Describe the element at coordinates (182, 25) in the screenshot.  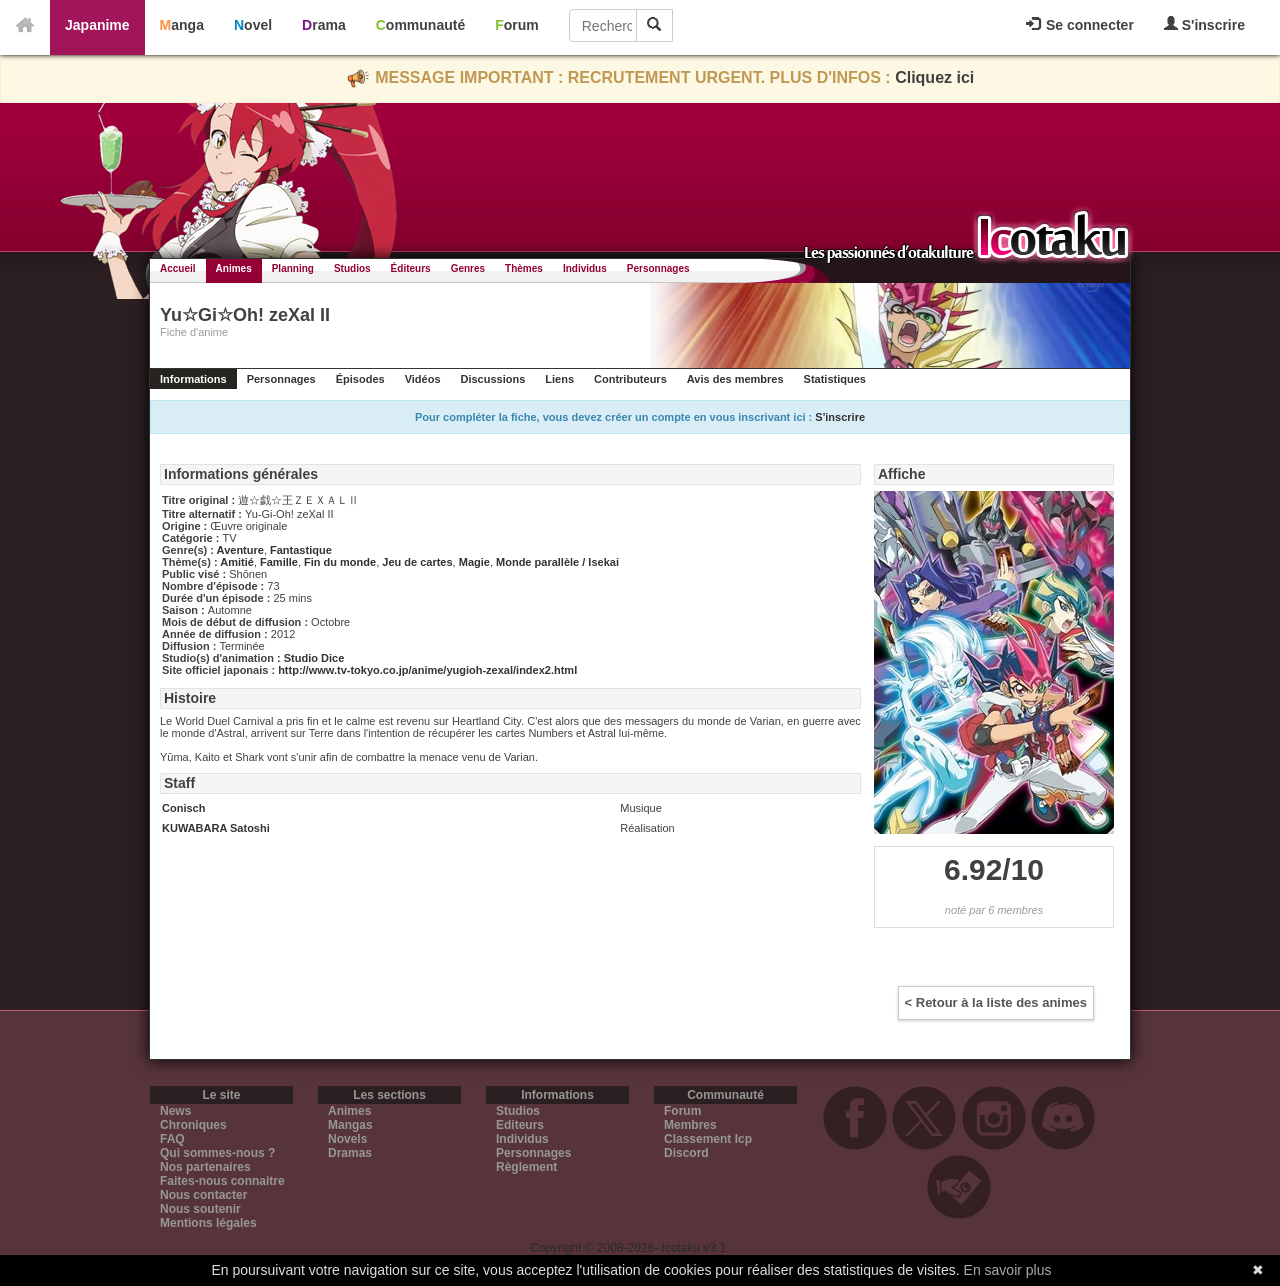
I see `Manga` at that location.